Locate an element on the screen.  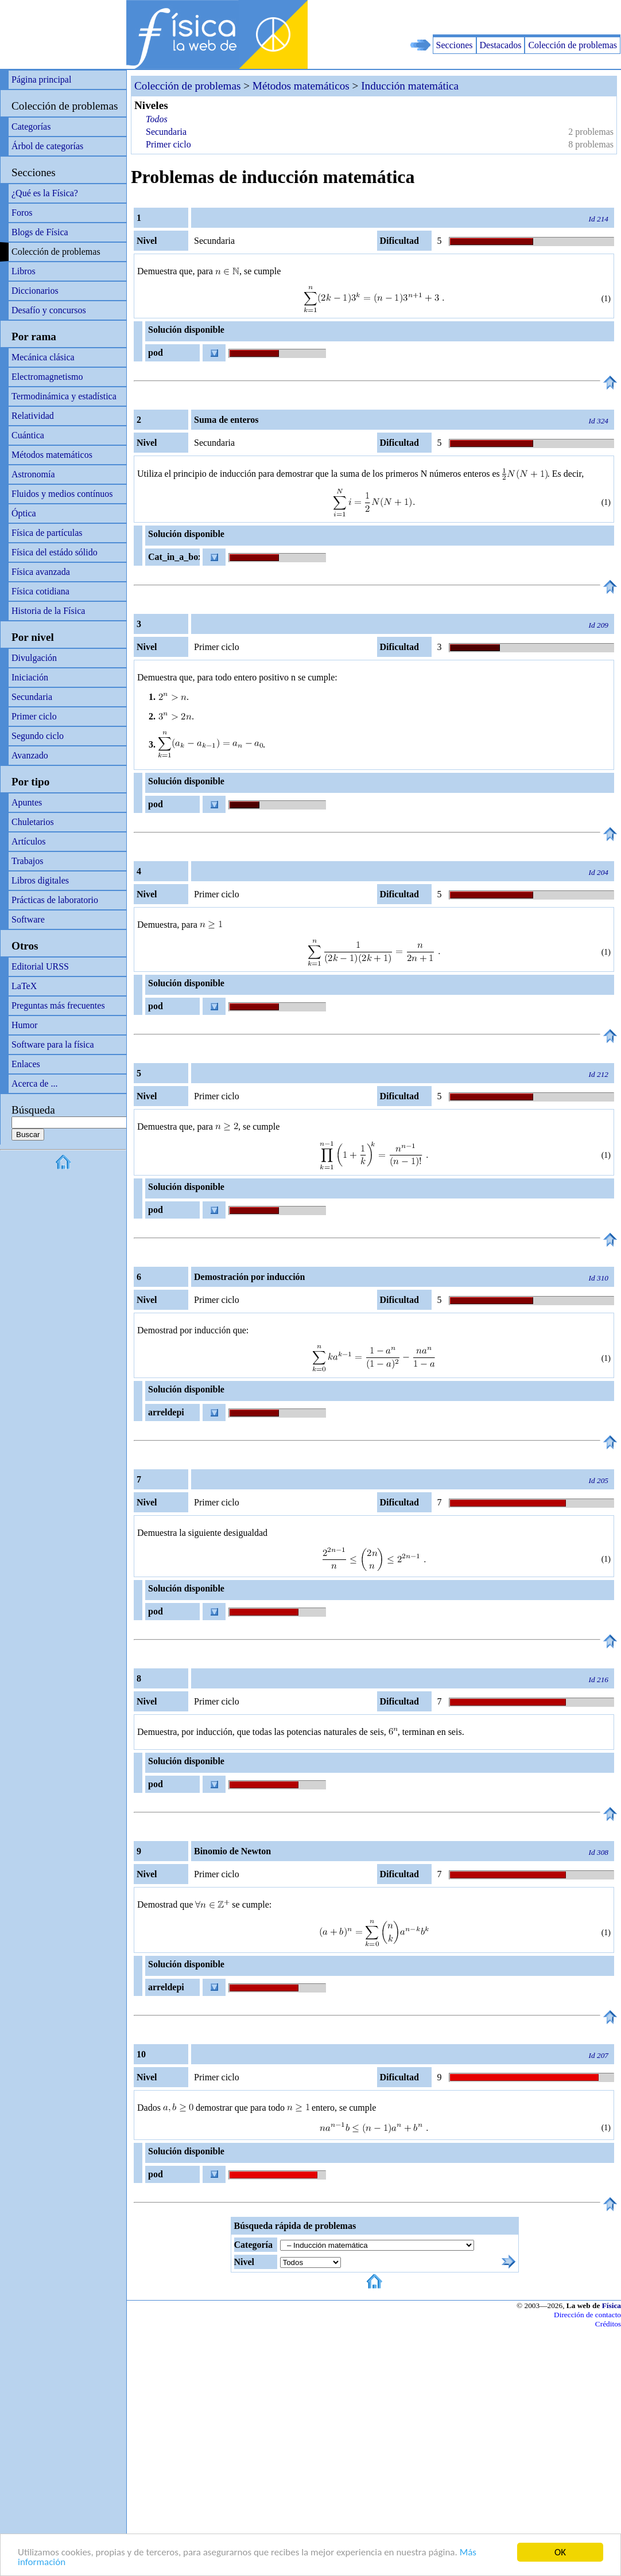
arreldepi is located at coordinates (166, 1412).